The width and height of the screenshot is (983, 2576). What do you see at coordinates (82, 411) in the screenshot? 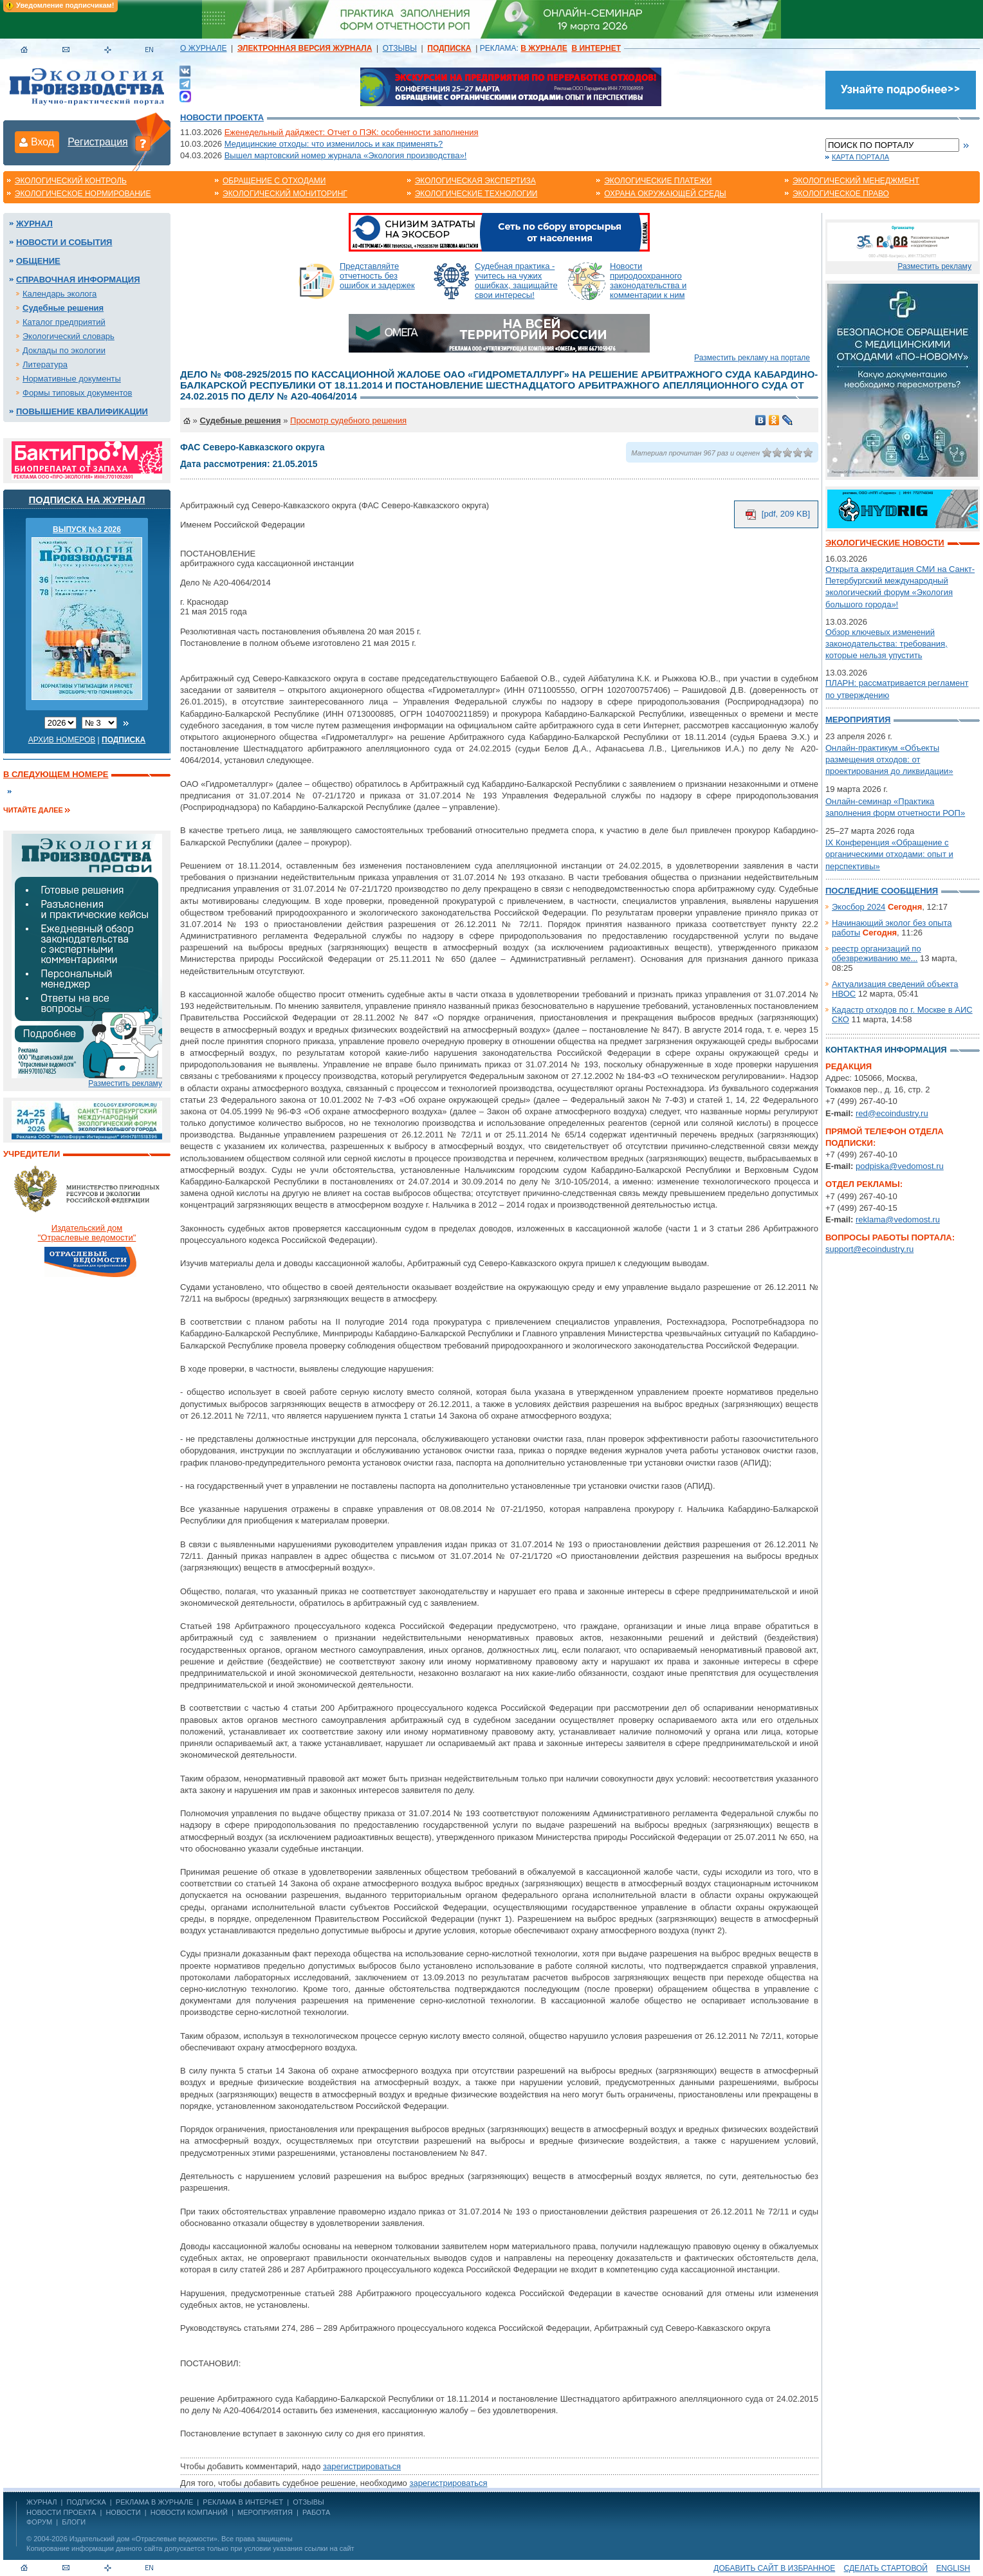
I see `Повышение квалификации` at bounding box center [82, 411].